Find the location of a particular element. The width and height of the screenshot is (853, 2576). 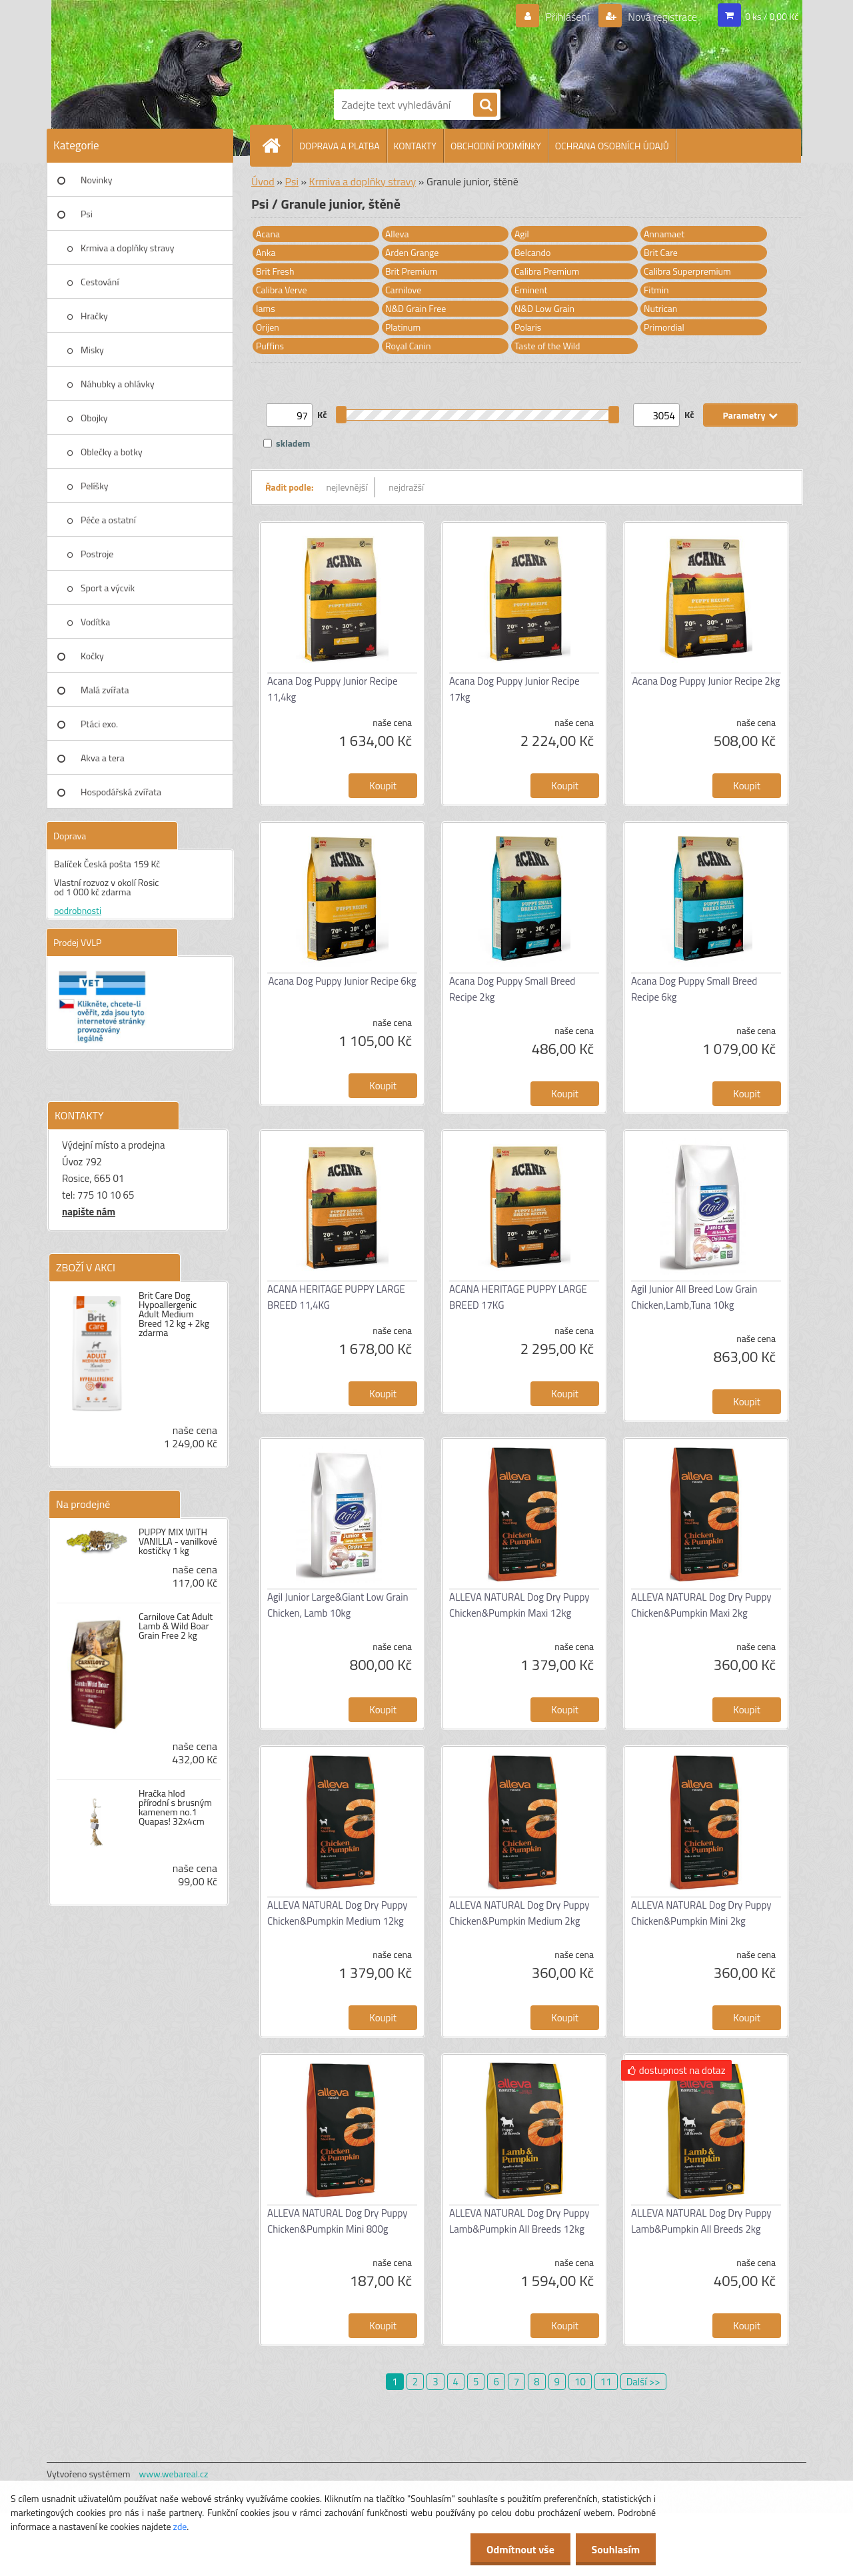

Akva a tera is located at coordinates (103, 758).